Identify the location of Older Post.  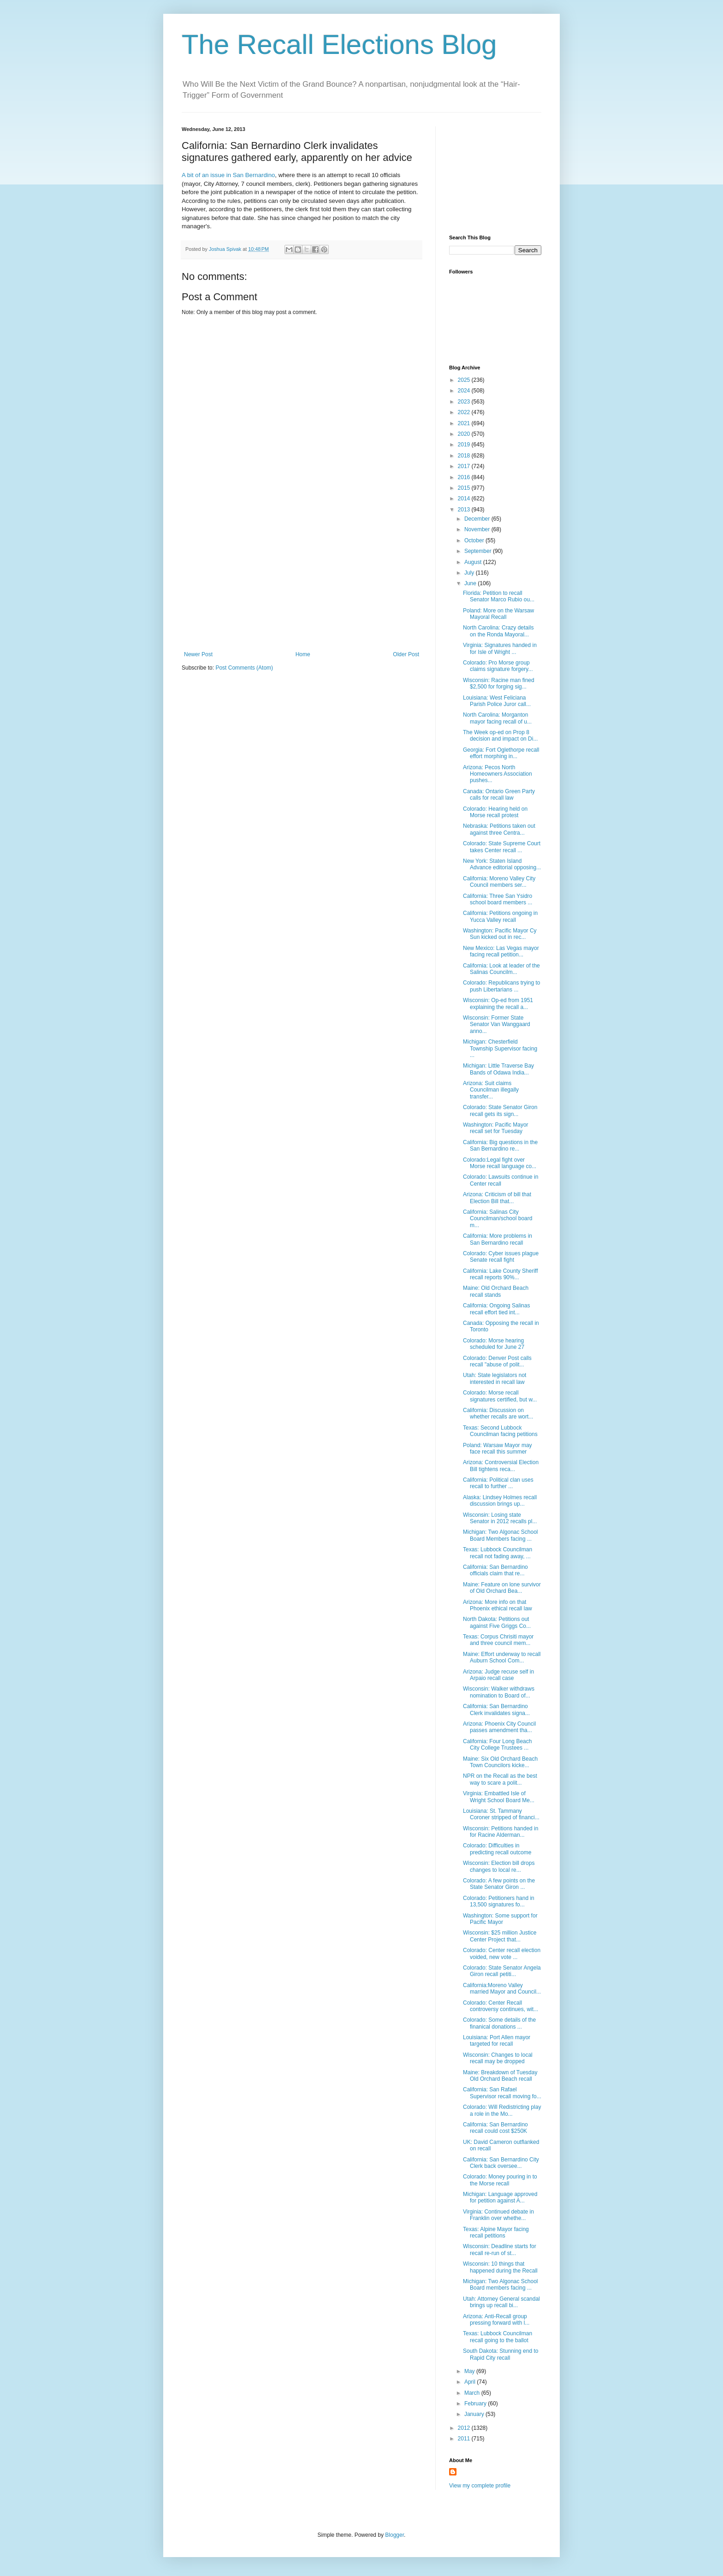
(406, 654).